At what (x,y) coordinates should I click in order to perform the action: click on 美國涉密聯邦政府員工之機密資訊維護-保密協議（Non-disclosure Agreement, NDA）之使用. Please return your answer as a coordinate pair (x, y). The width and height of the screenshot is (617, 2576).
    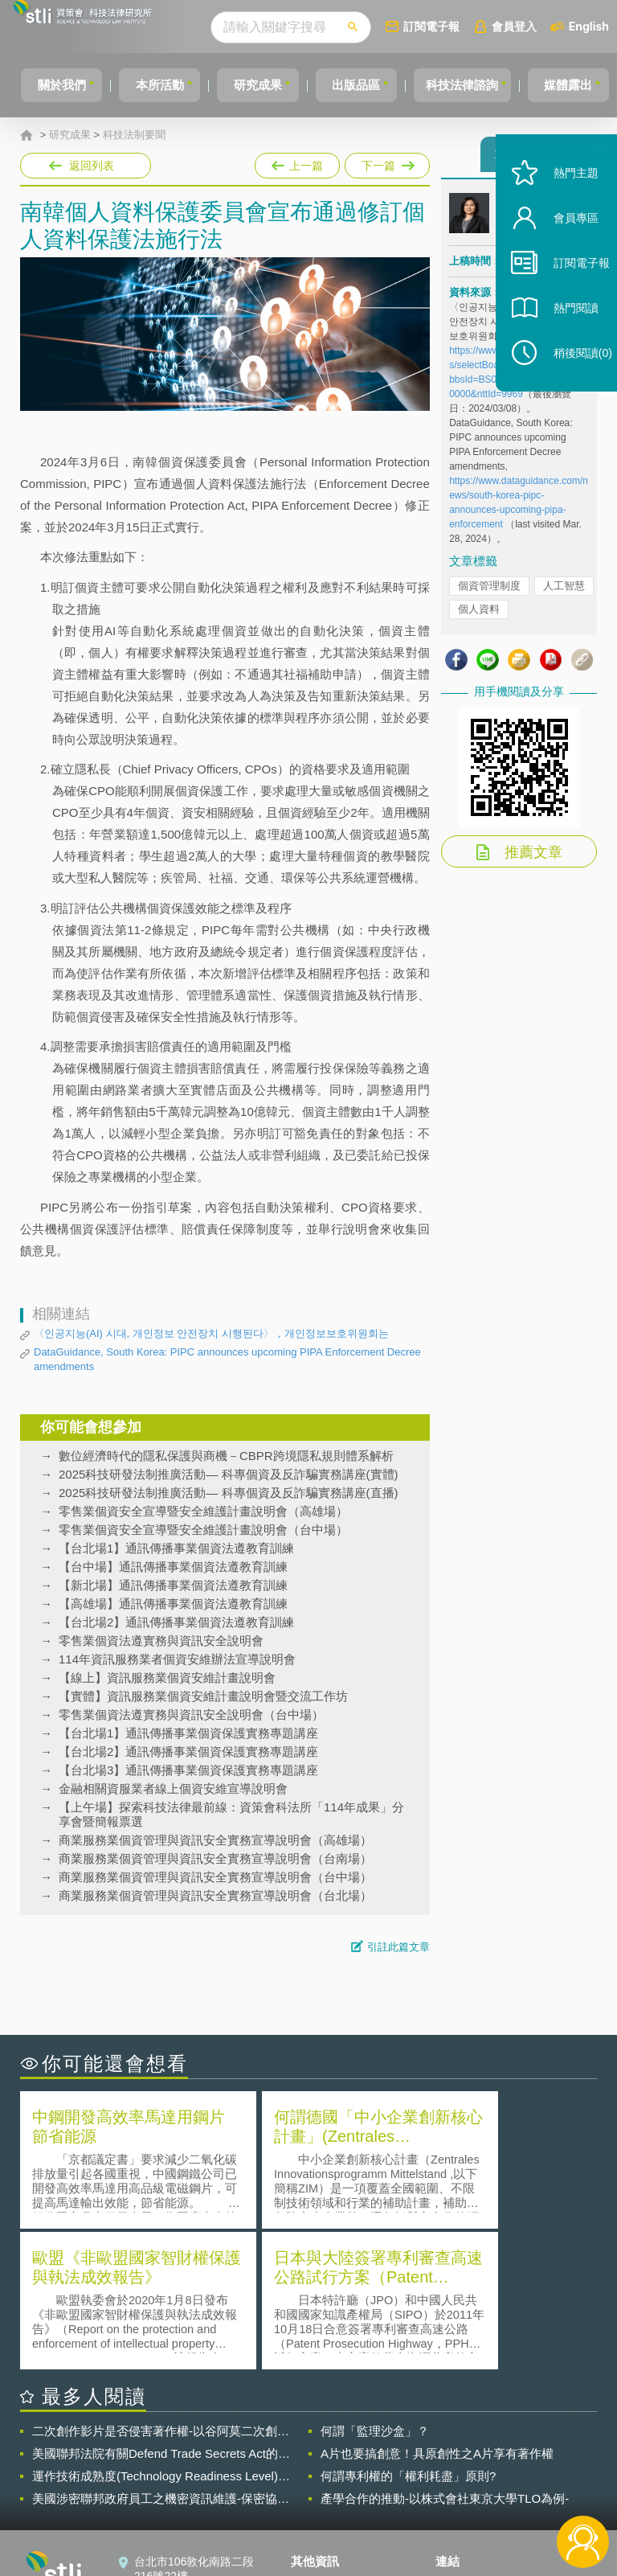
    Looking at the image, I should click on (160, 2355).